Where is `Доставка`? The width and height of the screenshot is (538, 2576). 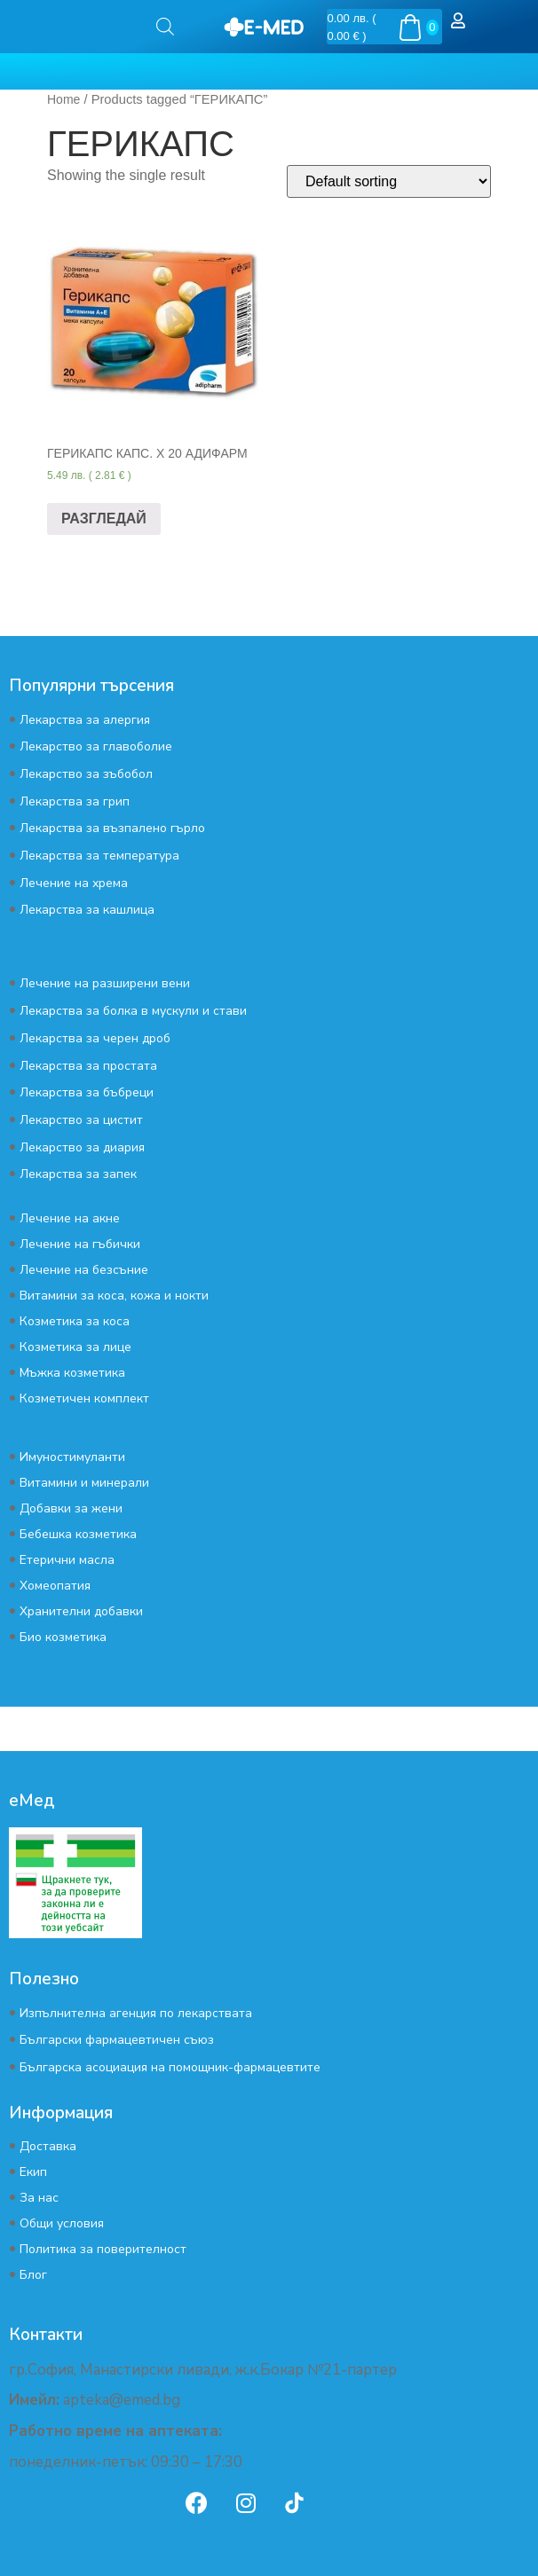
Доставка is located at coordinates (48, 2146).